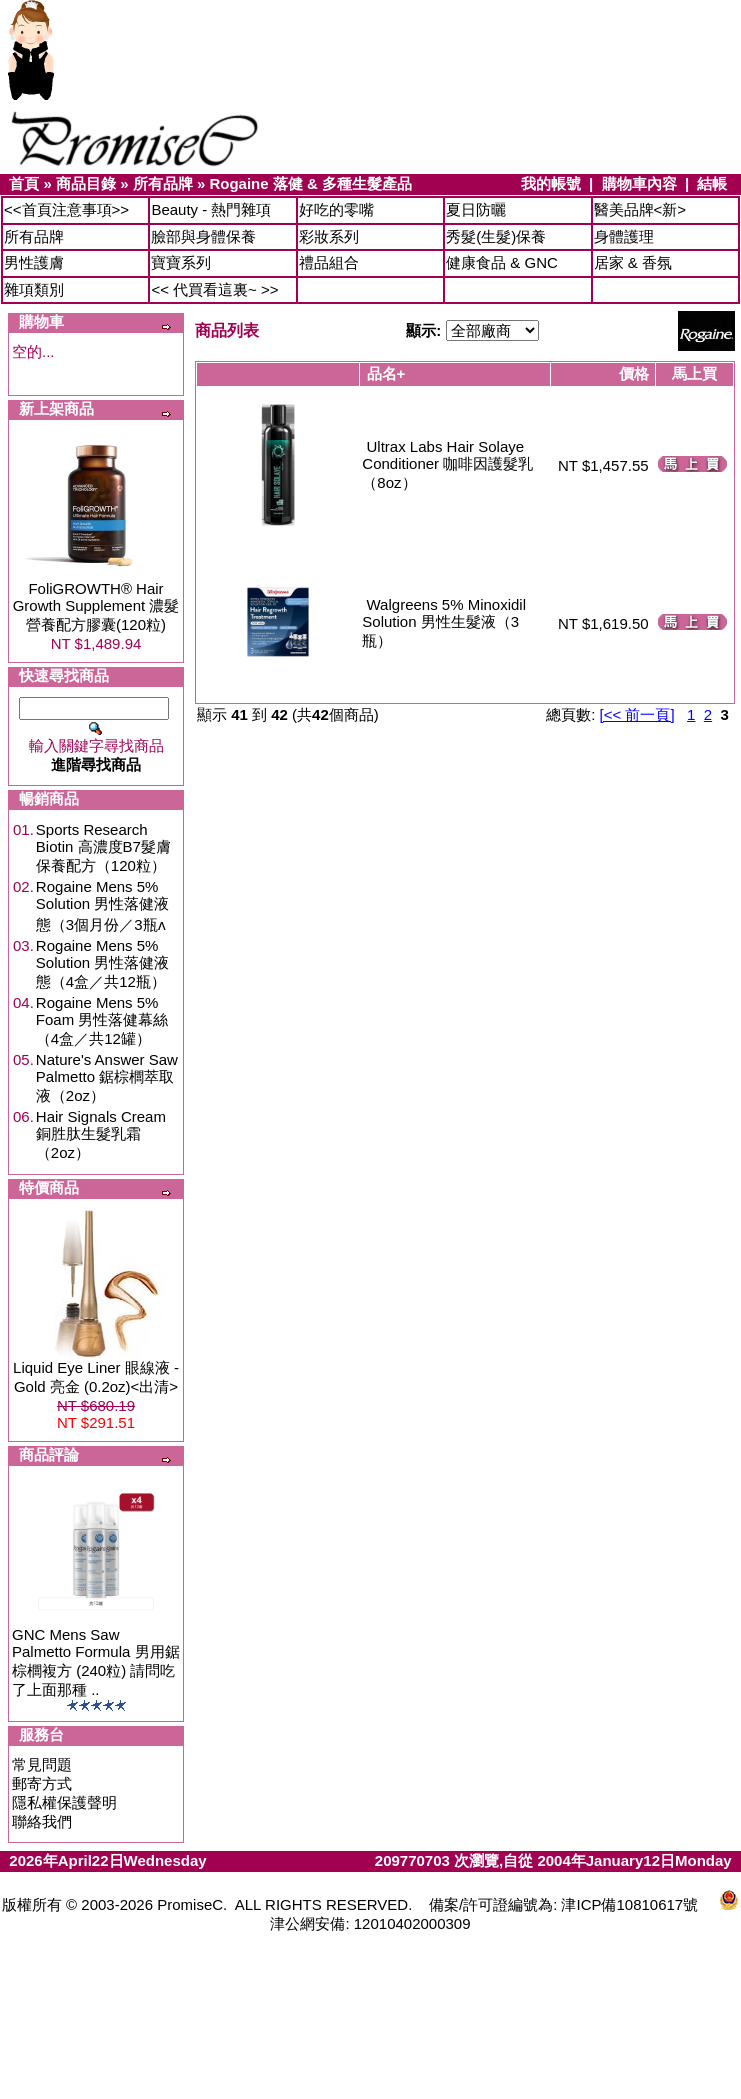 This screenshot has height=2099, width=741. What do you see at coordinates (181, 262) in the screenshot?
I see `寶寶系列` at bounding box center [181, 262].